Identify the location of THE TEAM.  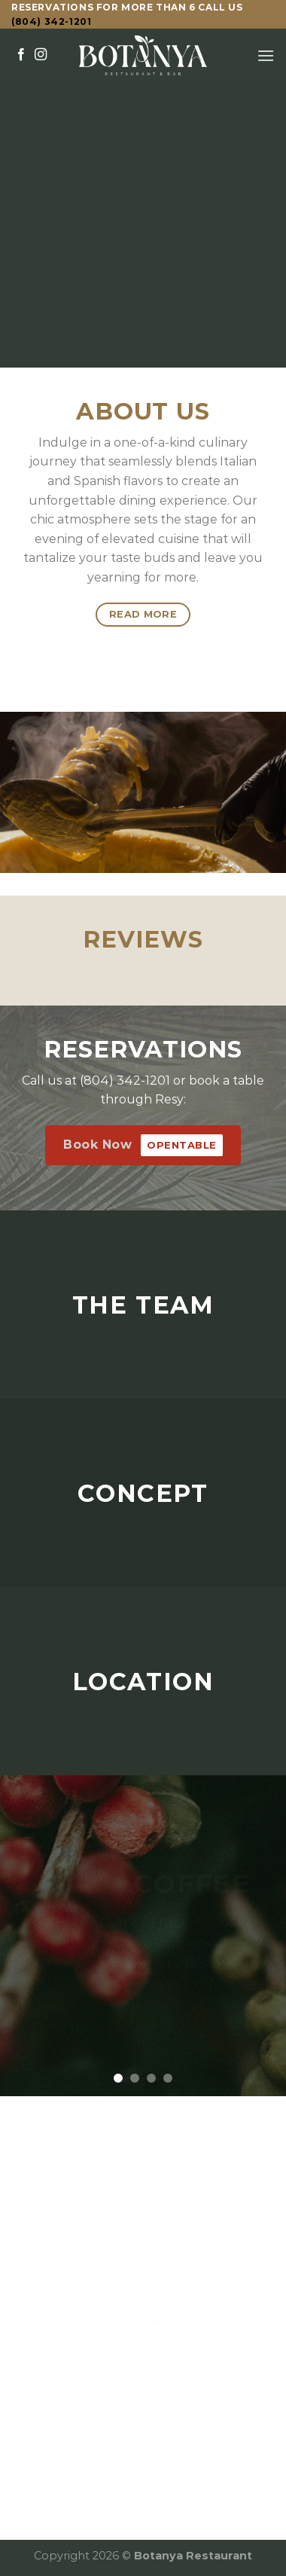
(143, 1304).